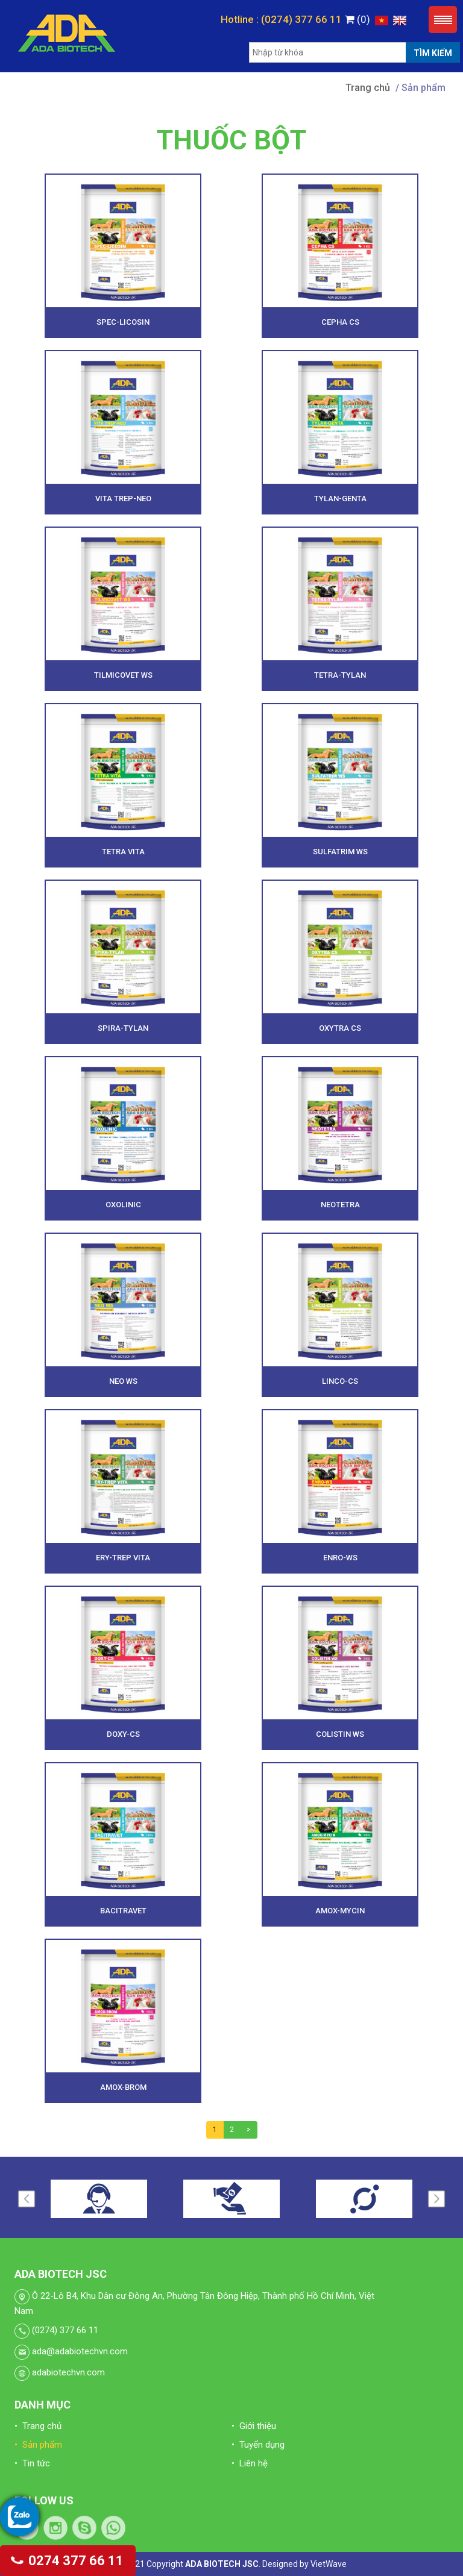 The height and width of the screenshot is (2576, 463). What do you see at coordinates (32, 2463) in the screenshot?
I see `• Tin tức` at bounding box center [32, 2463].